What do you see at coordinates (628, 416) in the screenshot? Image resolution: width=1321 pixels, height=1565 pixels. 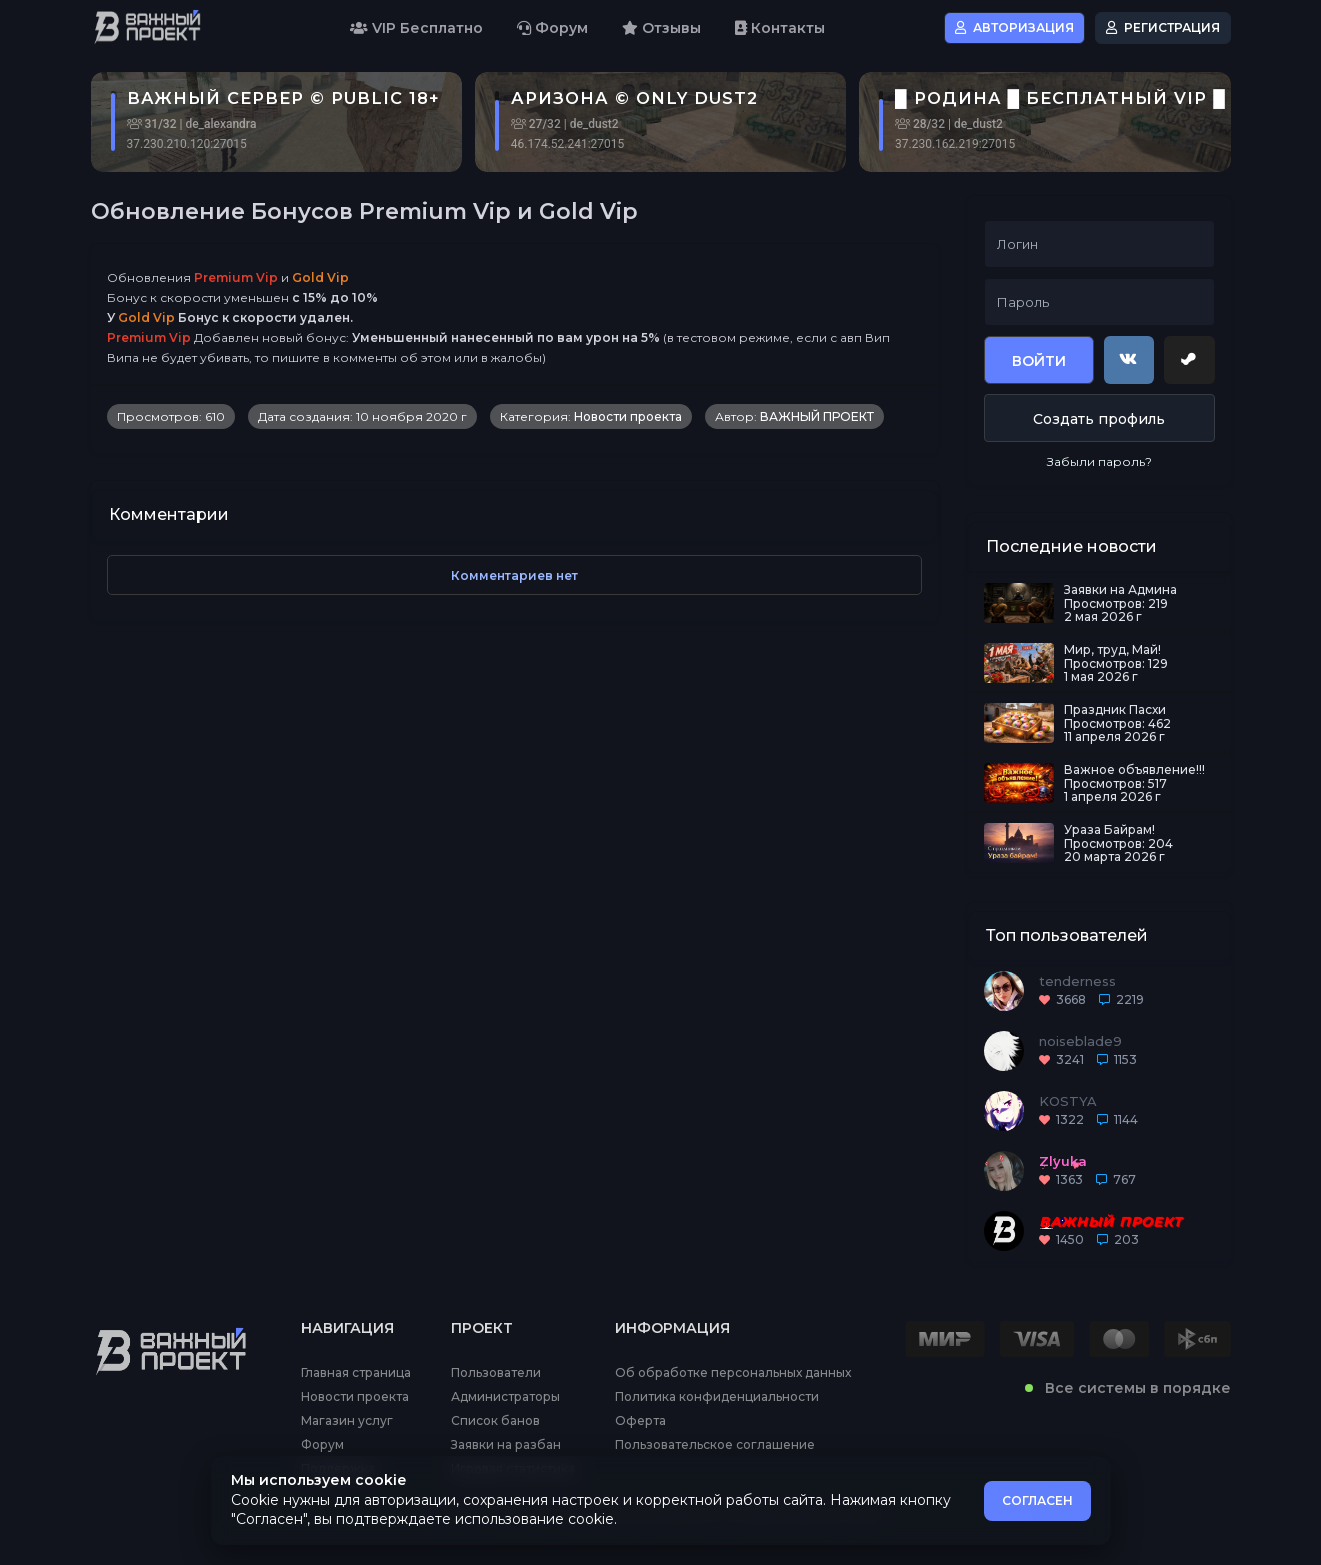 I see `Новости проекта` at bounding box center [628, 416].